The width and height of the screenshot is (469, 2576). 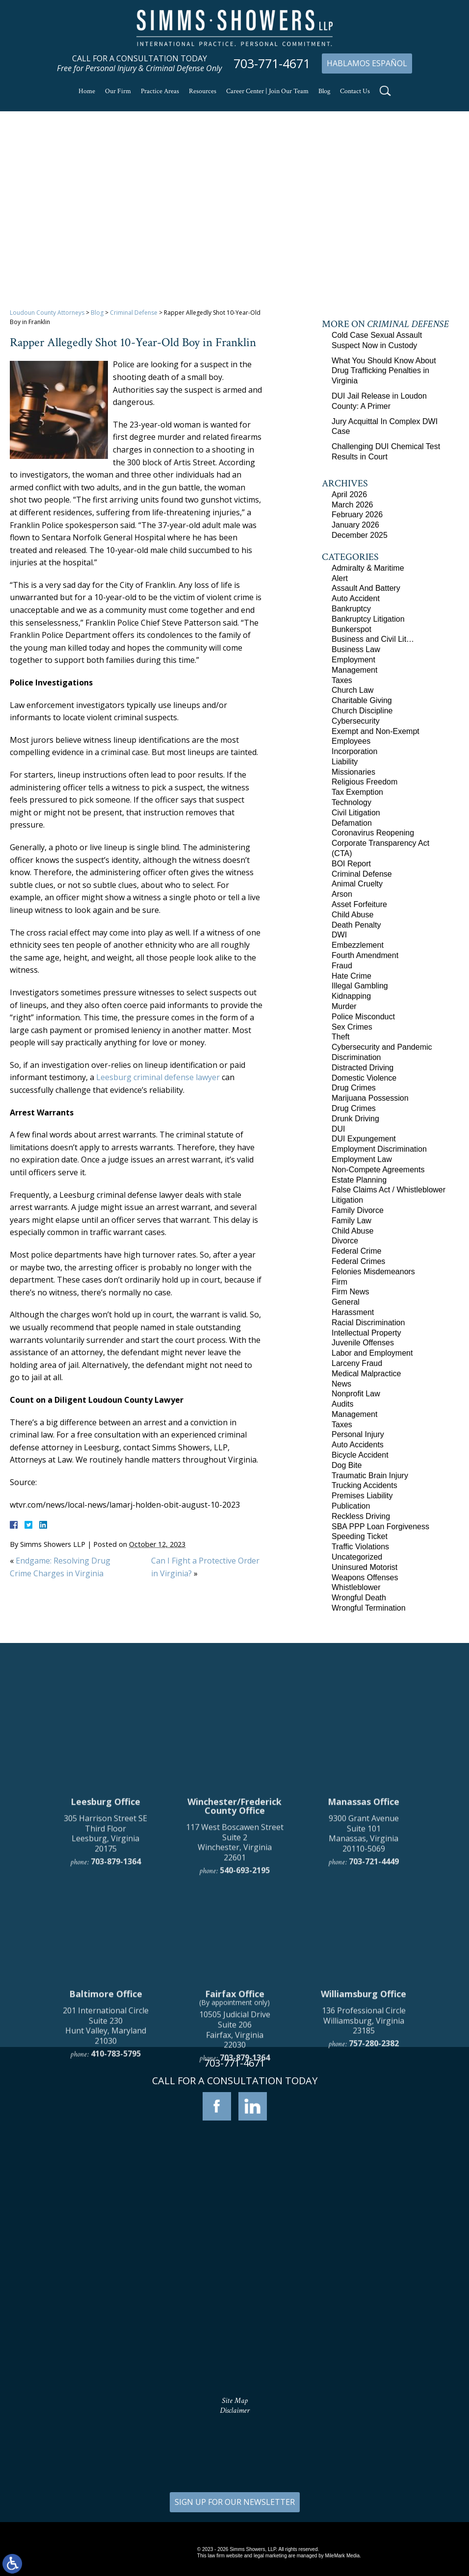 I want to click on Career Center | Join Our Team, so click(x=267, y=91).